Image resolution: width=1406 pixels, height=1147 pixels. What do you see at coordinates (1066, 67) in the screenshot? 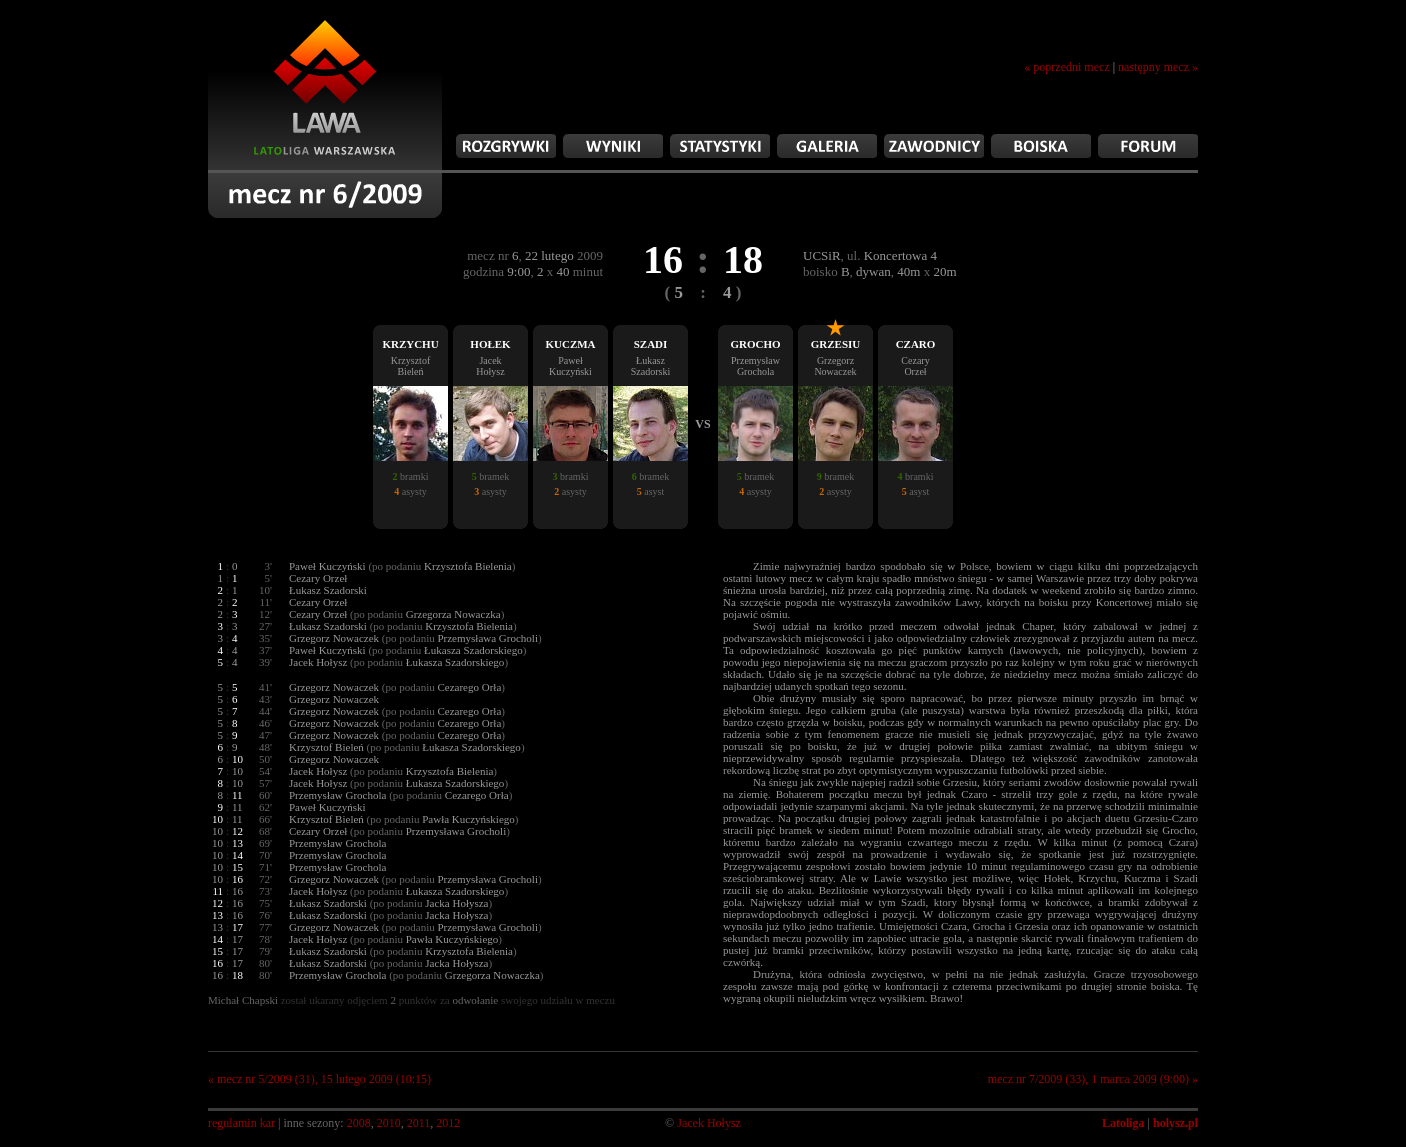
I see `« poprzedni mecz` at bounding box center [1066, 67].